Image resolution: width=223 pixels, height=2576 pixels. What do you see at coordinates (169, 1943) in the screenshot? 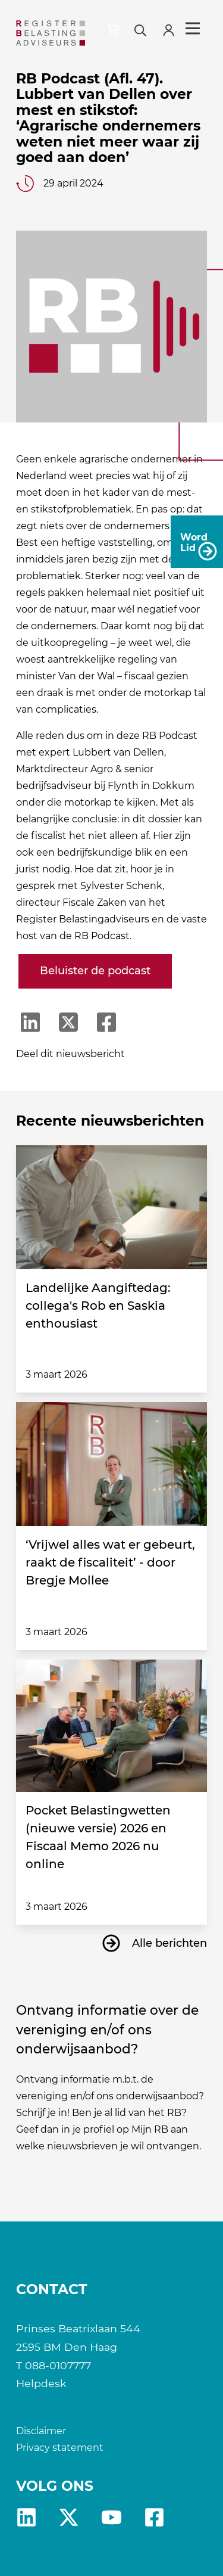
I see `Alle berichten` at bounding box center [169, 1943].